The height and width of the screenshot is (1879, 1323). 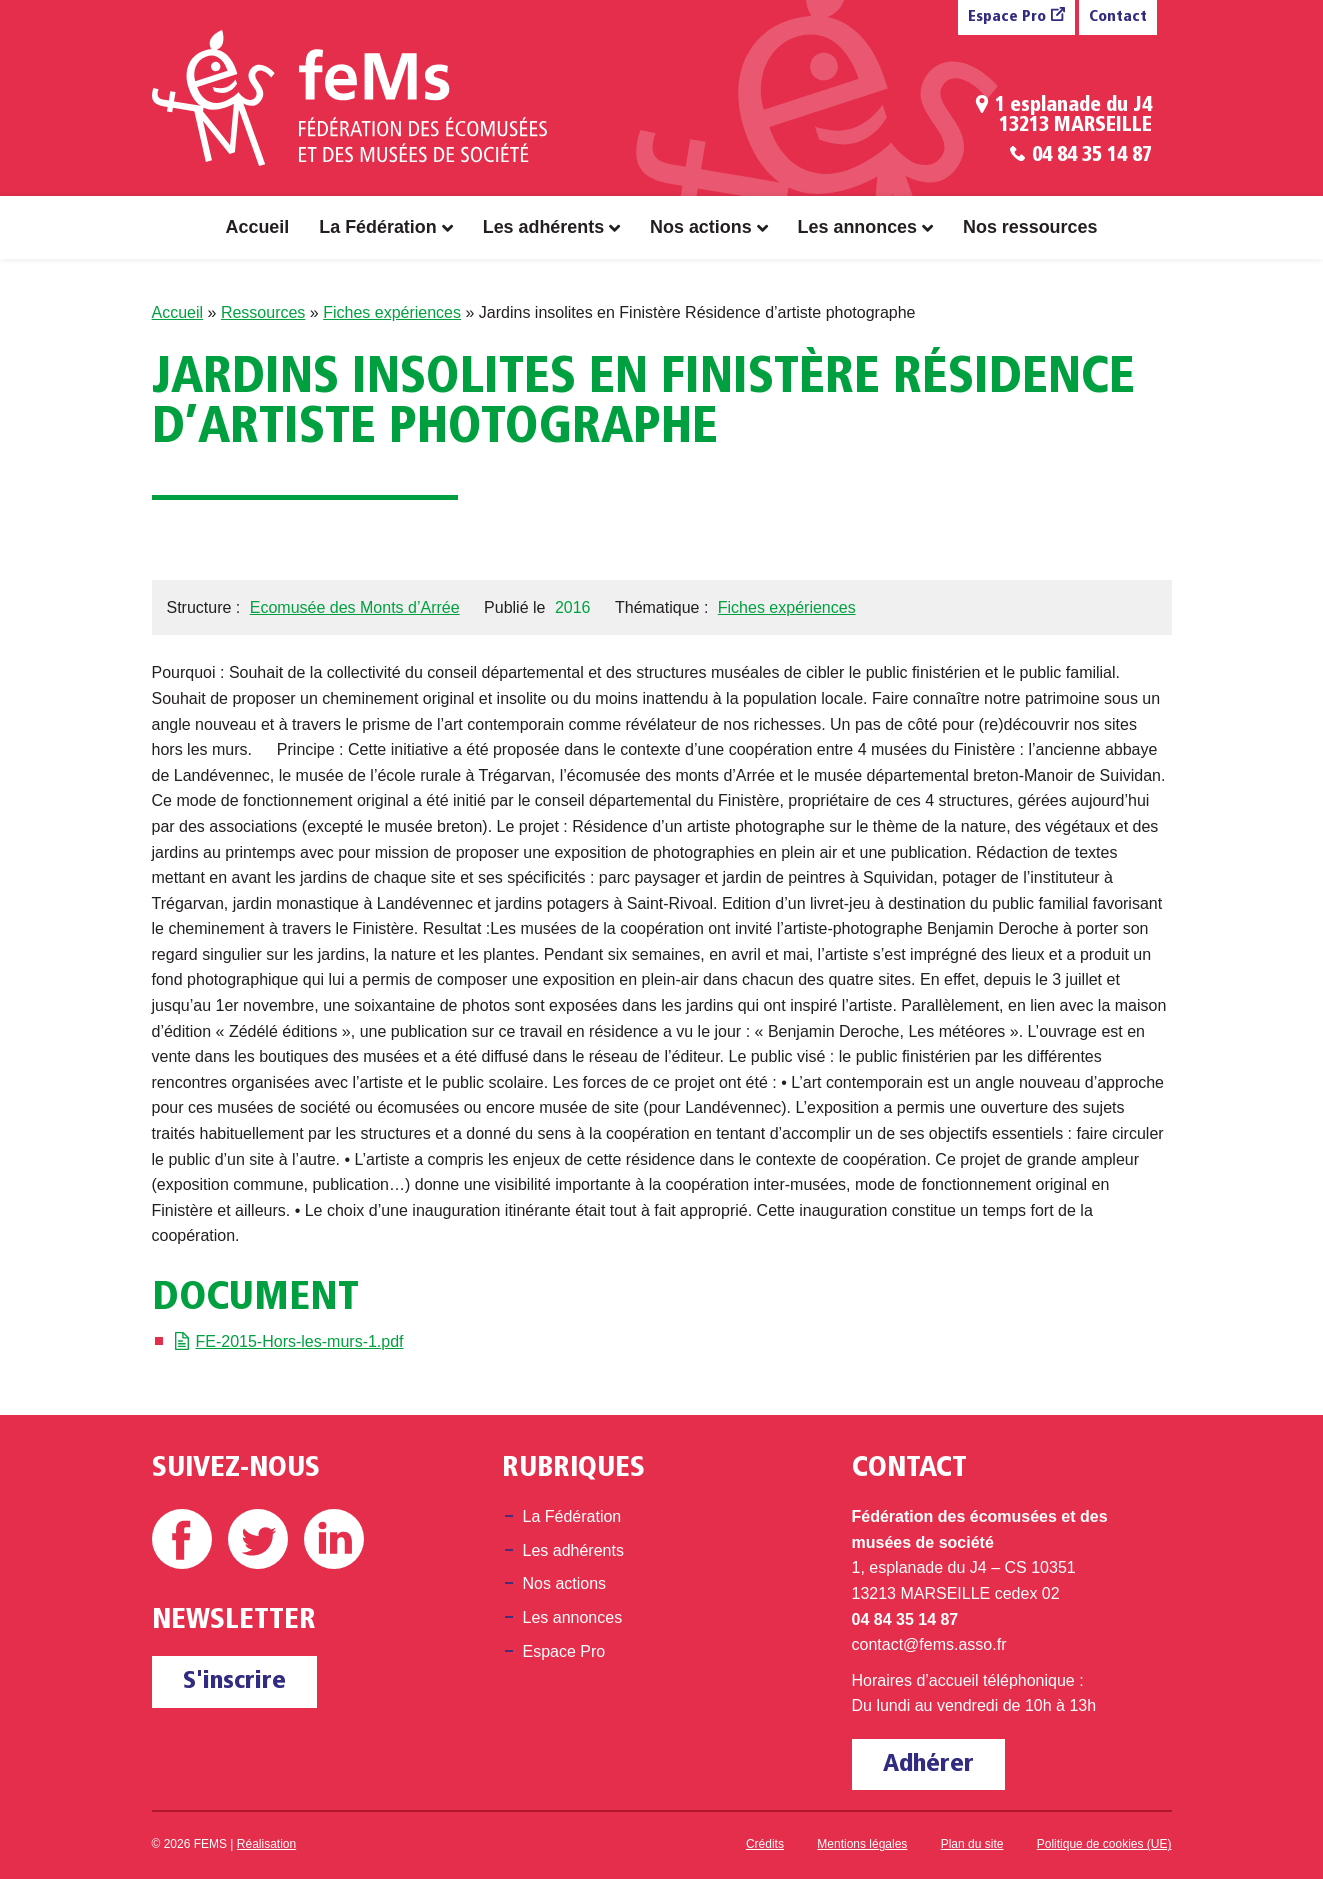 What do you see at coordinates (857, 227) in the screenshot?
I see `Les annonces` at bounding box center [857, 227].